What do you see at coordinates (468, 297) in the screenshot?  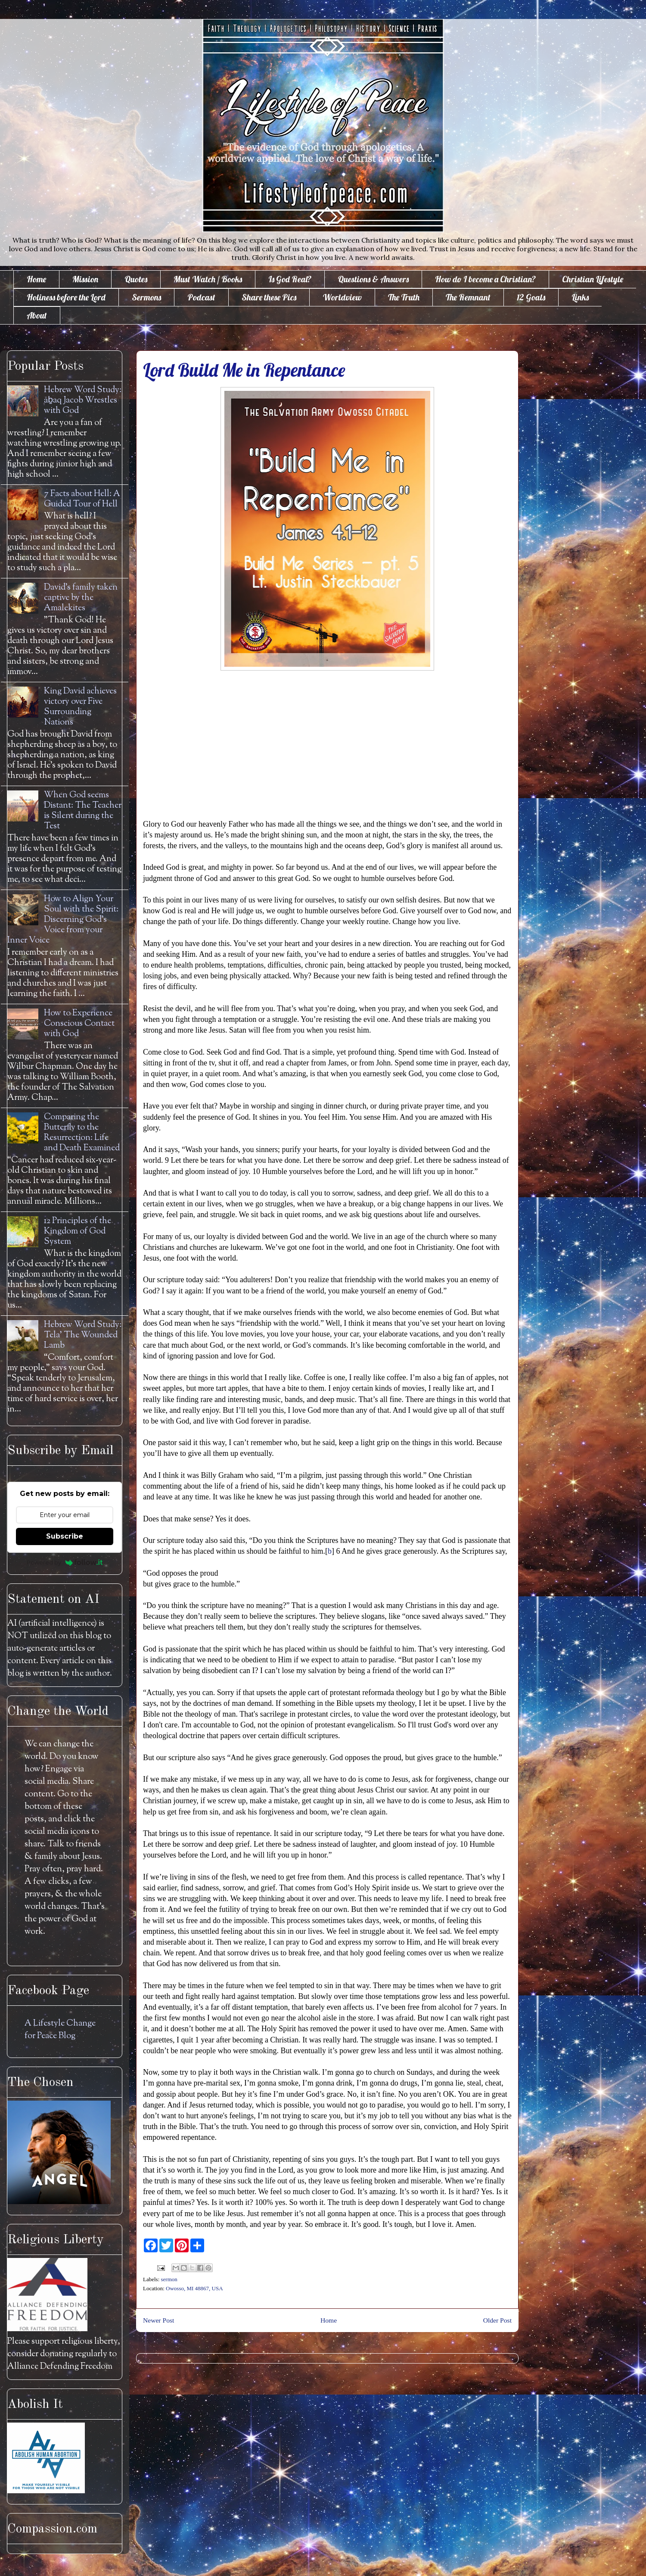 I see `The Remnant` at bounding box center [468, 297].